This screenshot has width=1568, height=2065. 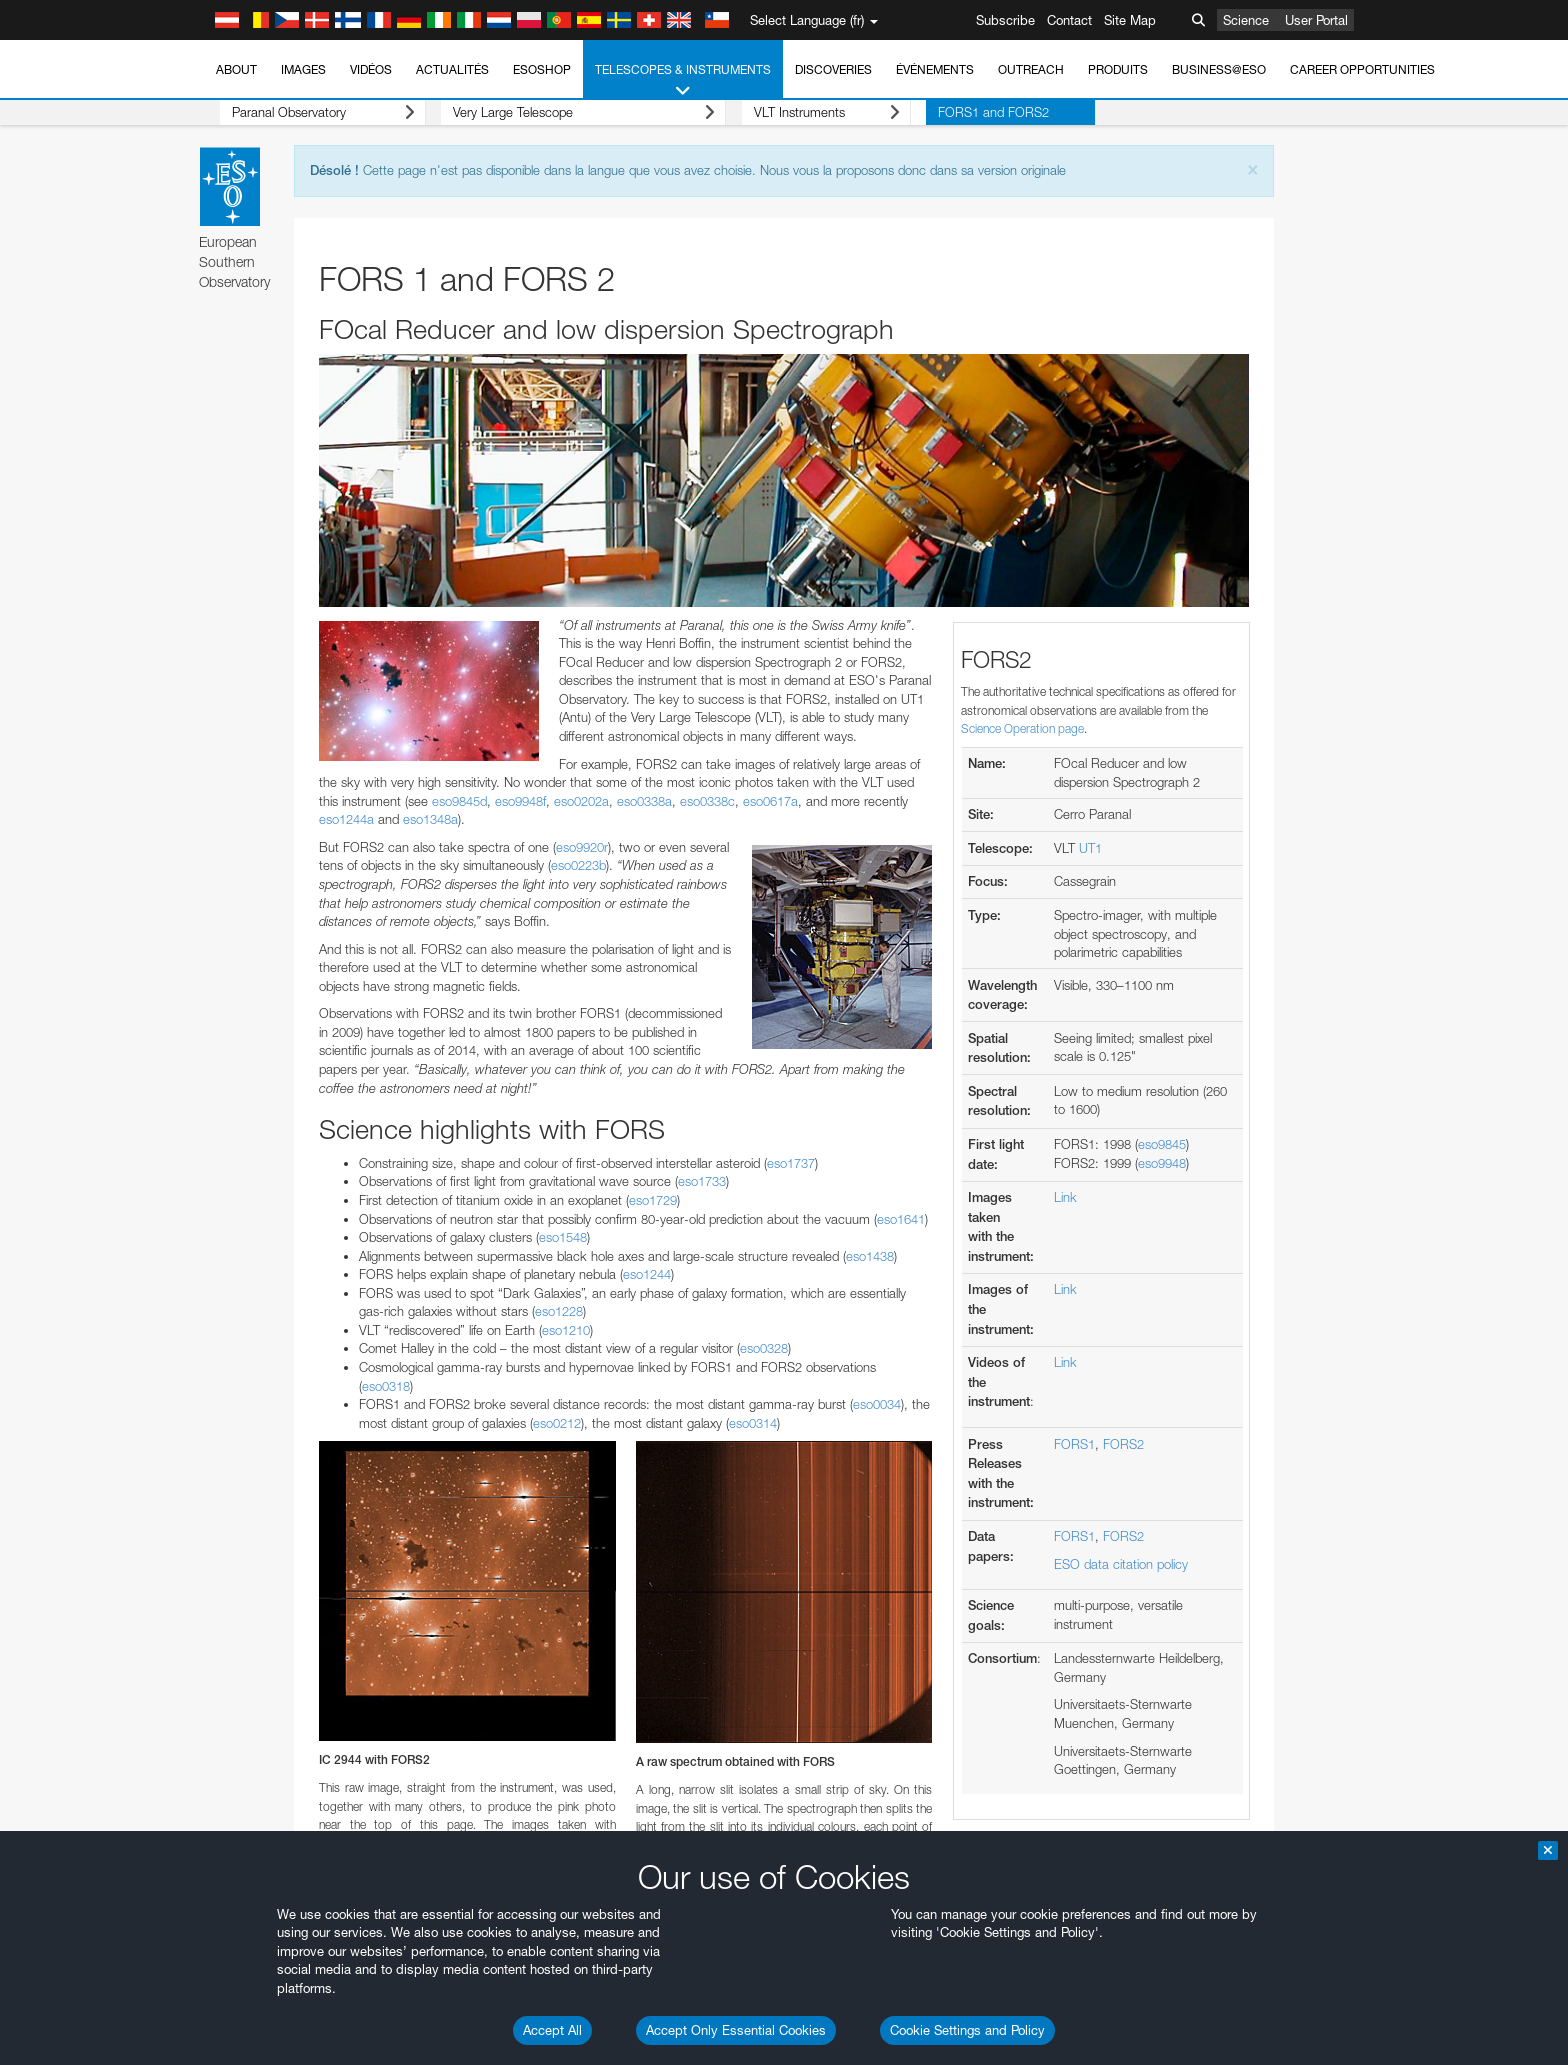 What do you see at coordinates (542, 69) in the screenshot?
I see `ESOshop` at bounding box center [542, 69].